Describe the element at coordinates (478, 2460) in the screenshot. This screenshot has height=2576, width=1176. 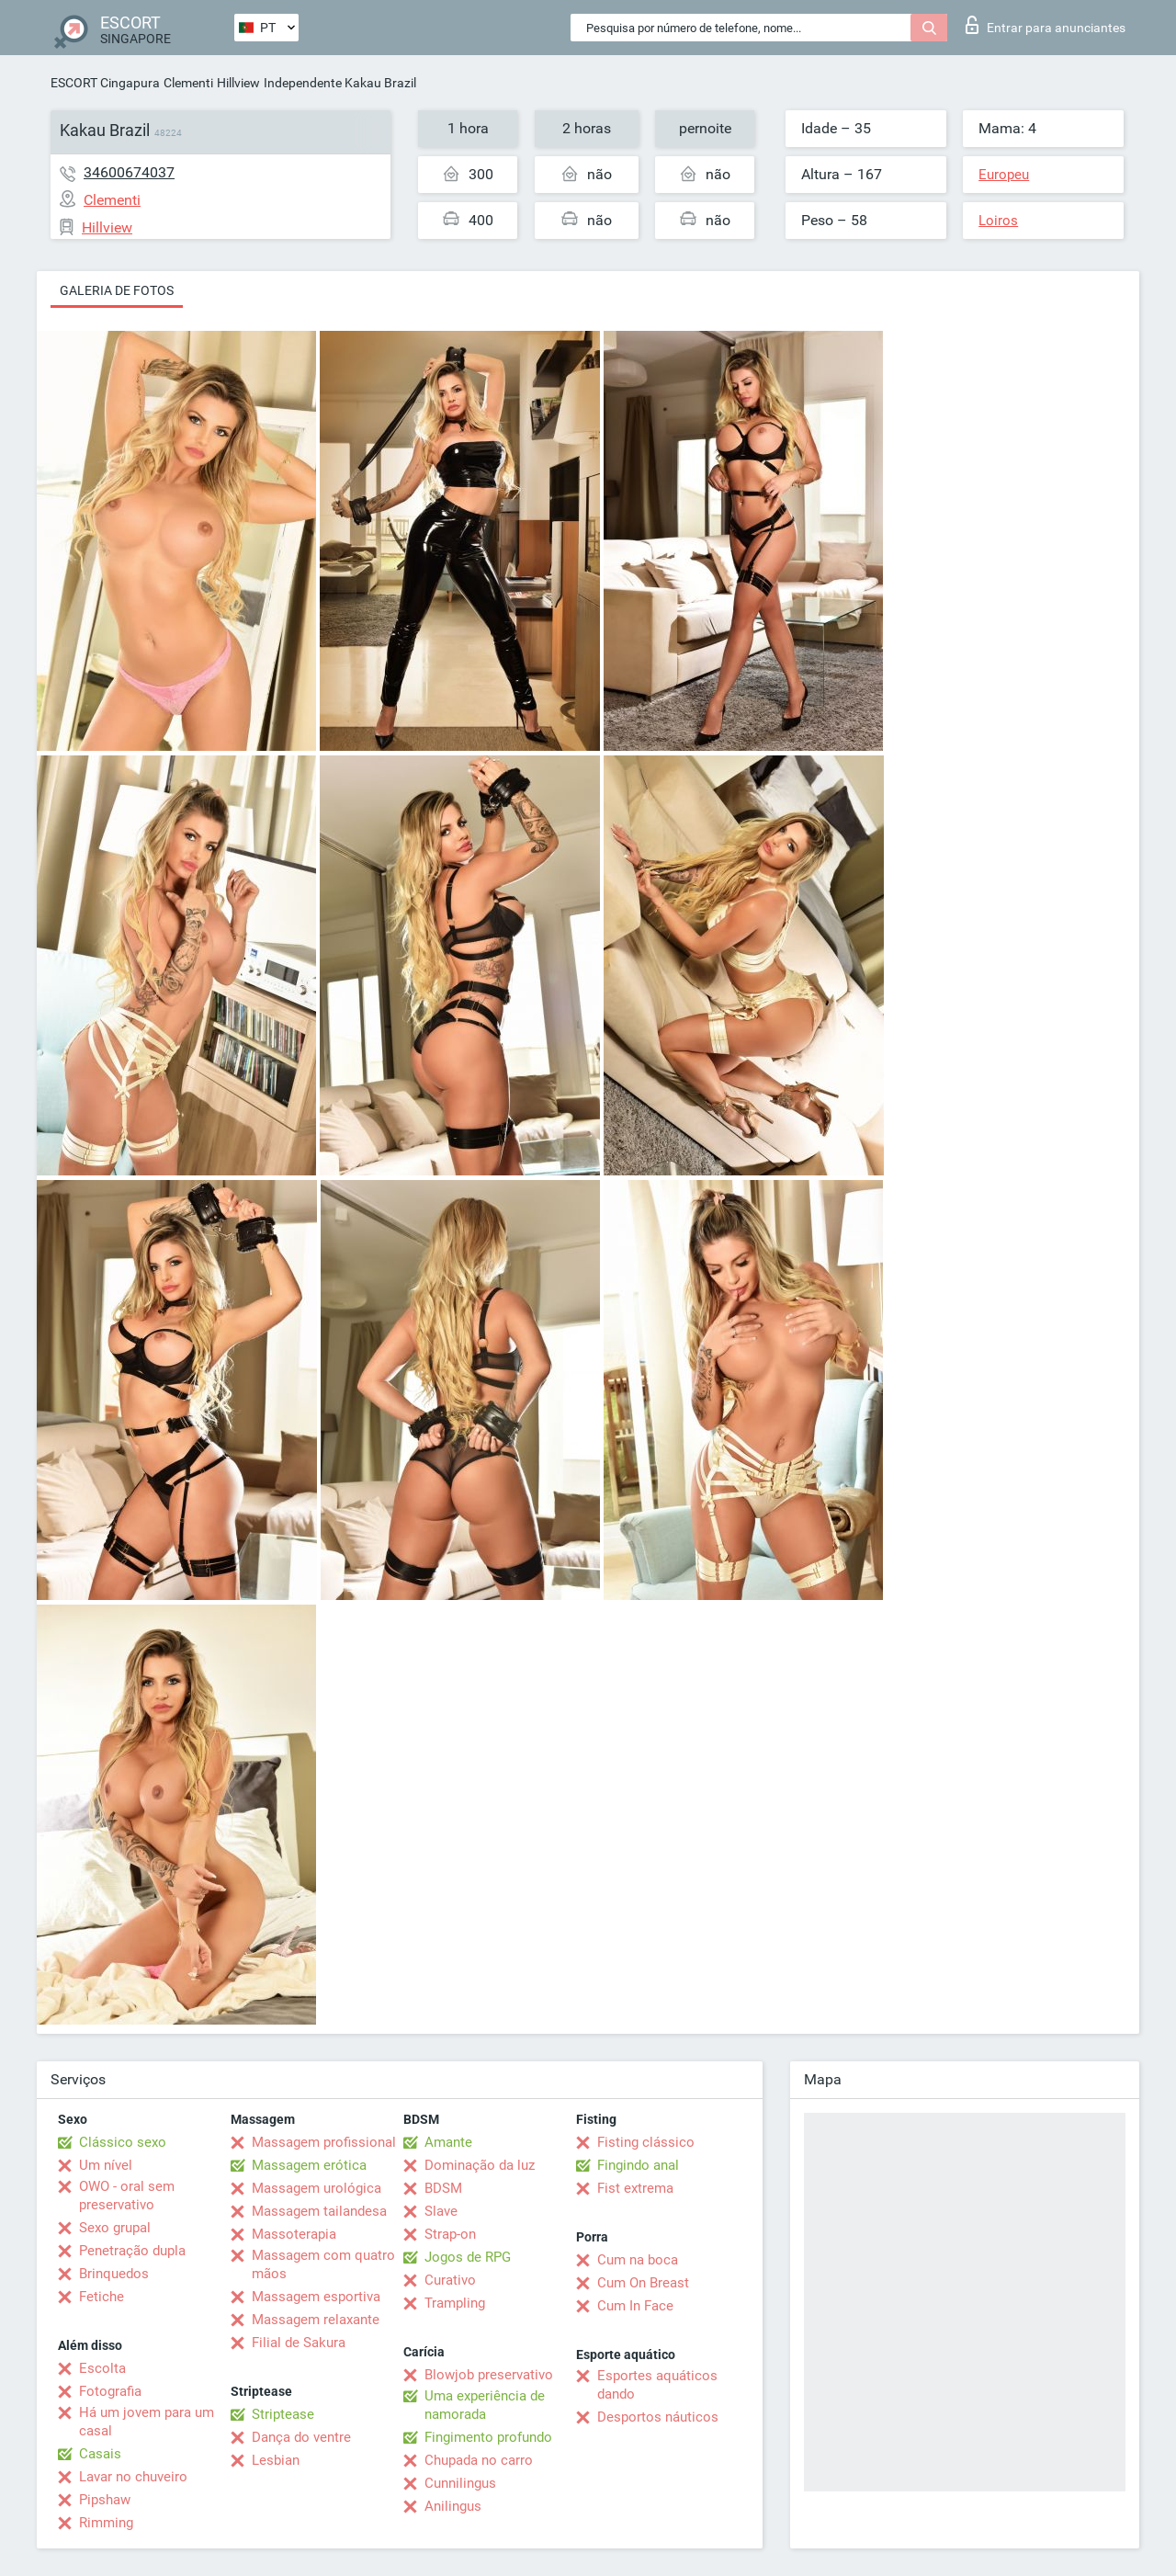
I see `Chupada no carro` at that location.